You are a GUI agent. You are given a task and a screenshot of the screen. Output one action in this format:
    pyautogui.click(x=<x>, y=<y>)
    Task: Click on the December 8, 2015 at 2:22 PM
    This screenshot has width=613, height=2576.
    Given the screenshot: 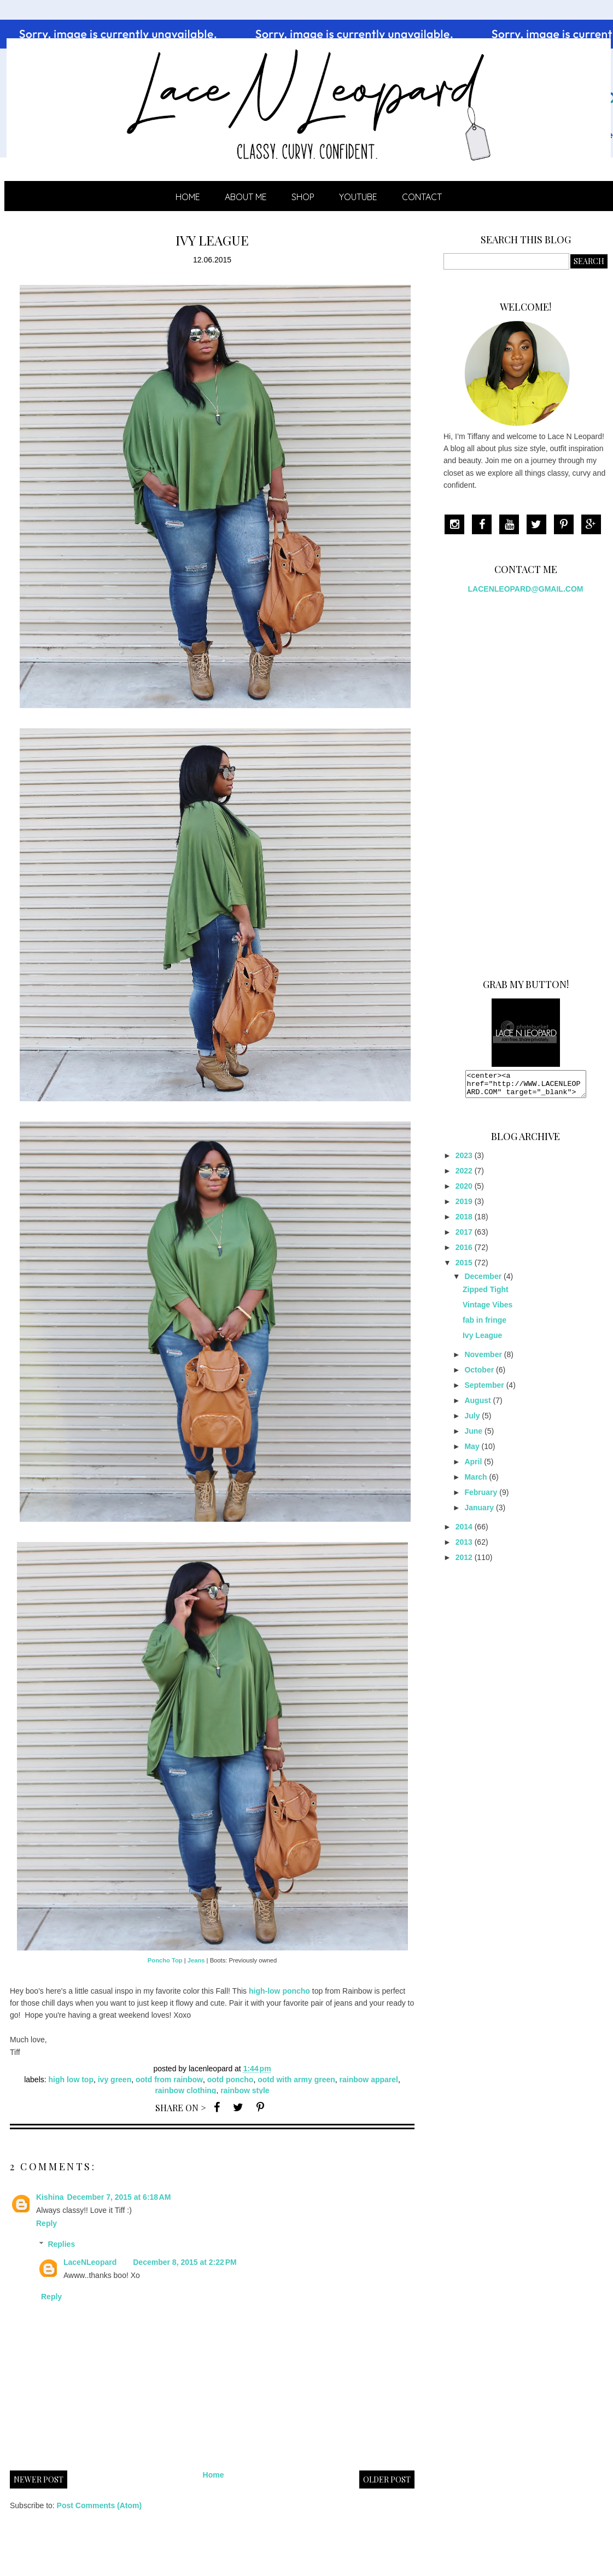 What is the action you would take?
    pyautogui.click(x=185, y=2262)
    